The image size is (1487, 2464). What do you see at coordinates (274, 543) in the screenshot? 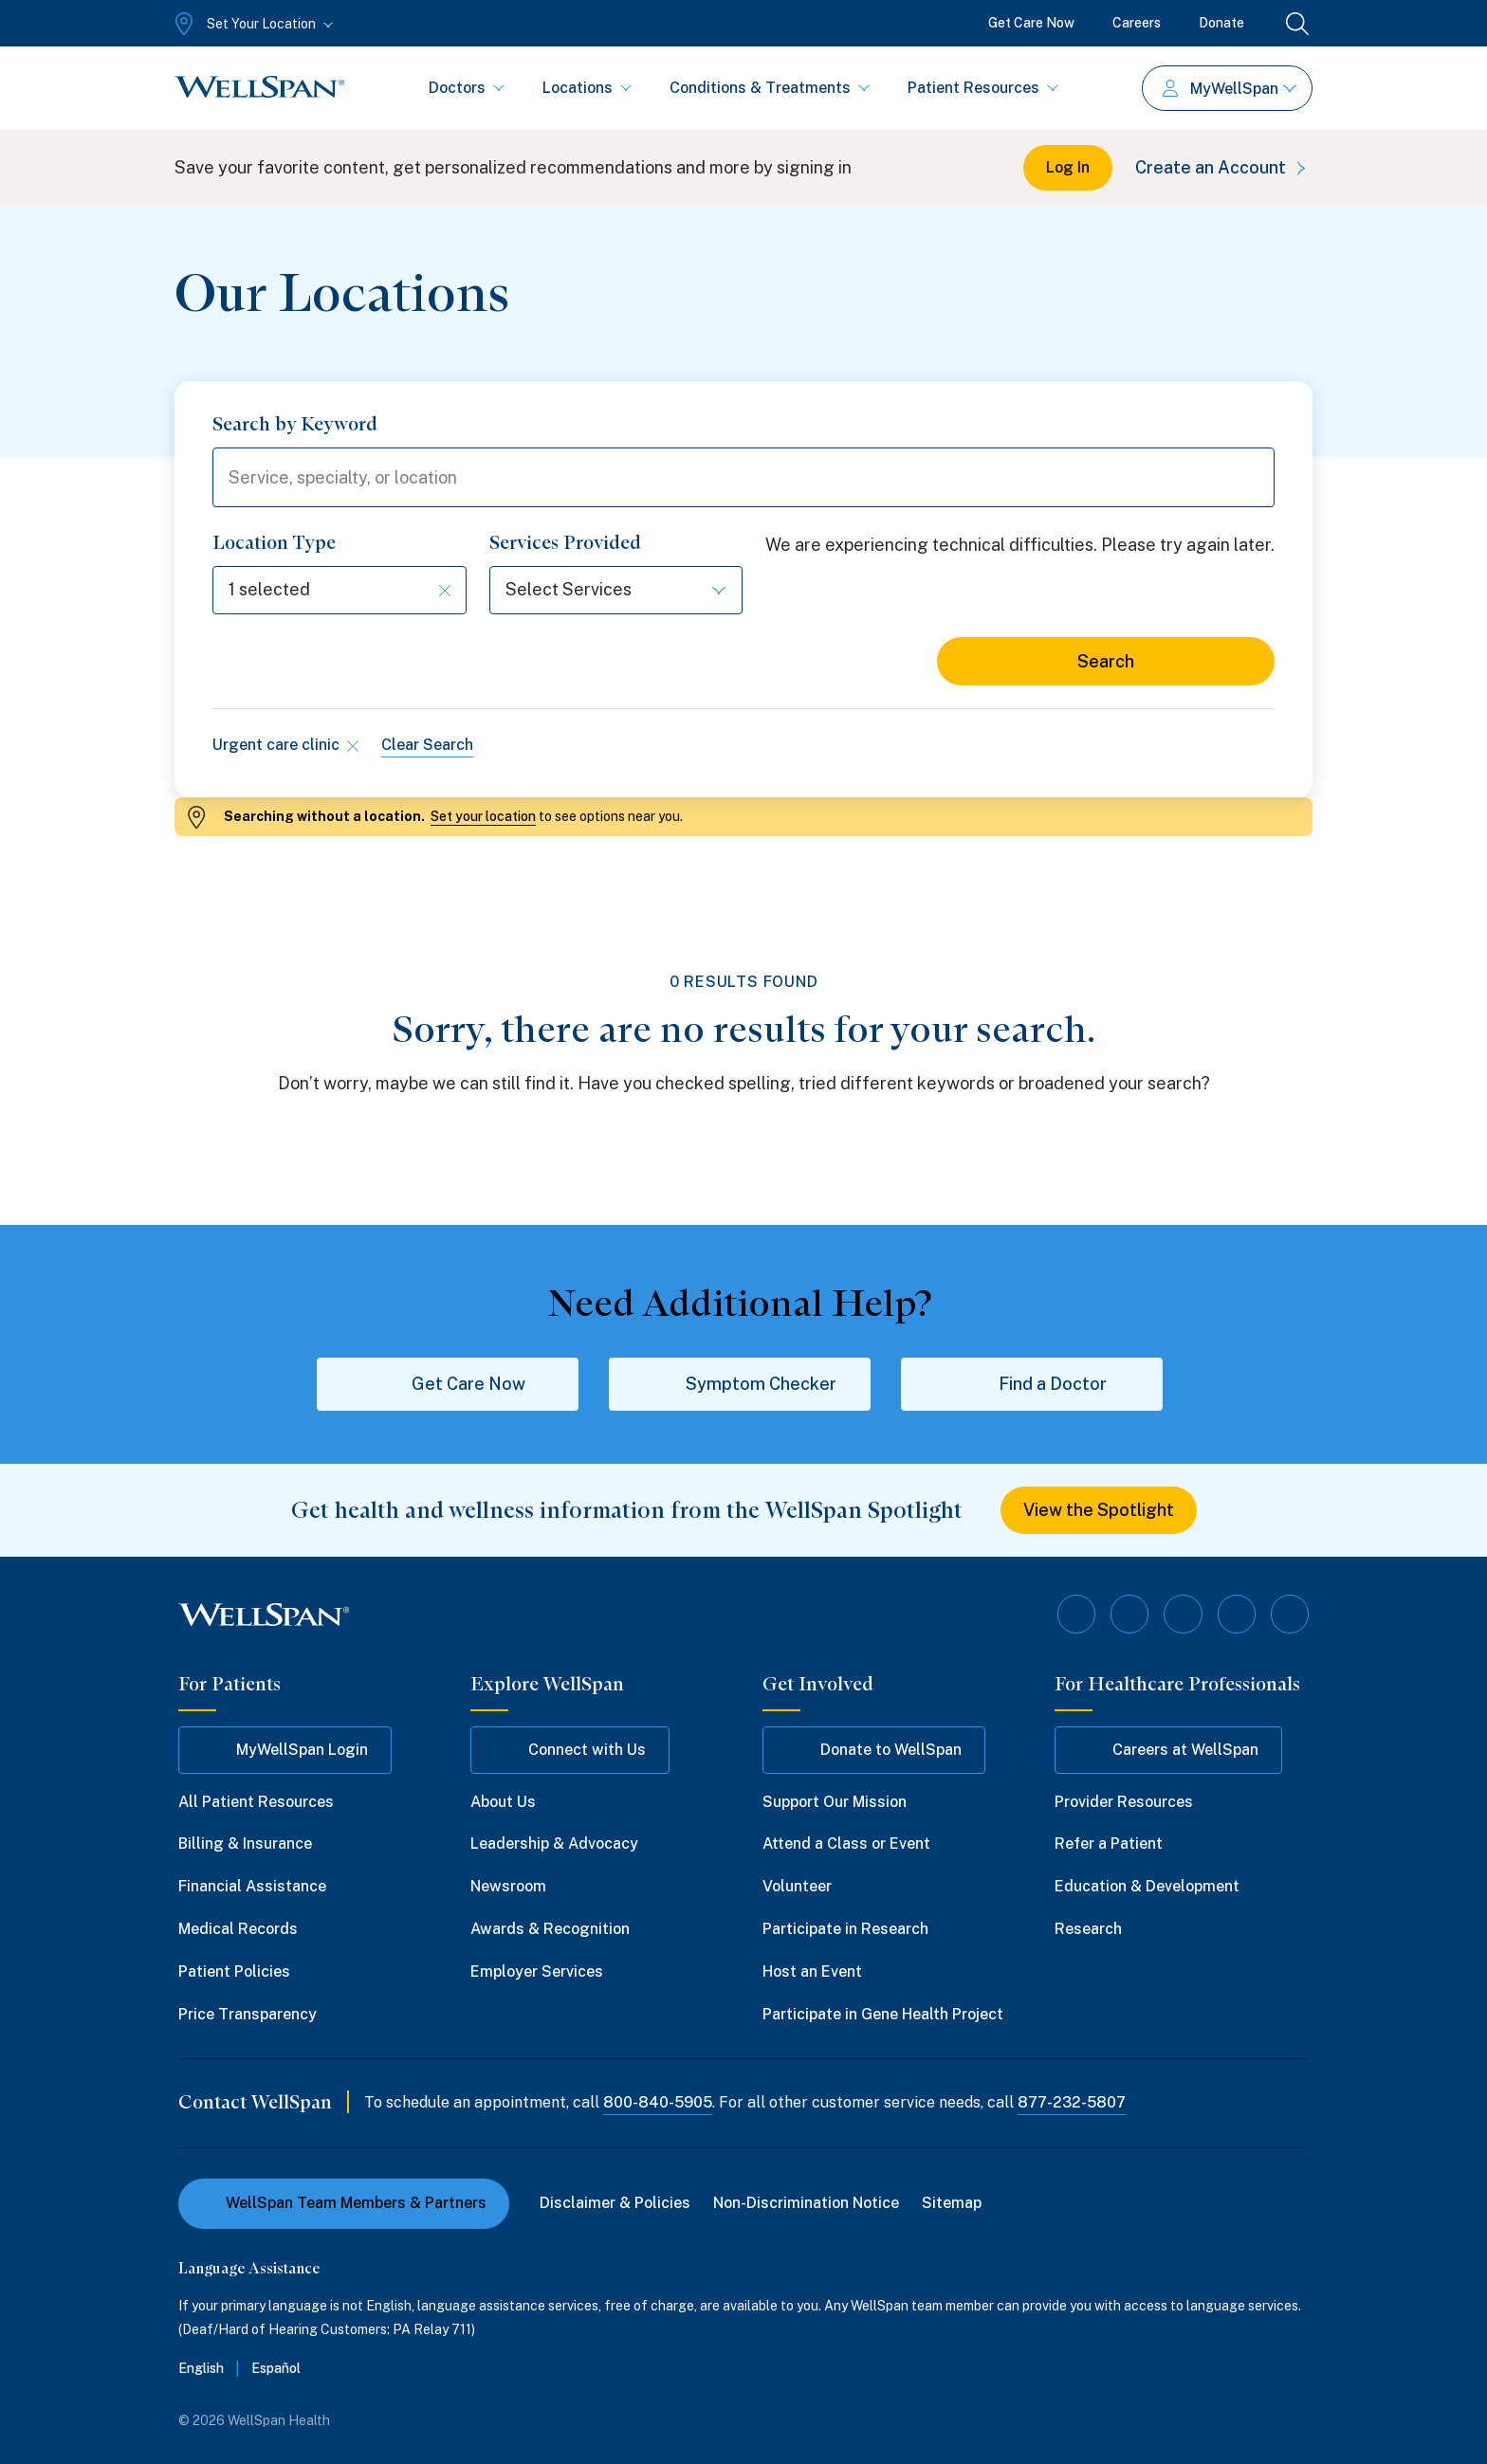
I see `Location Type` at bounding box center [274, 543].